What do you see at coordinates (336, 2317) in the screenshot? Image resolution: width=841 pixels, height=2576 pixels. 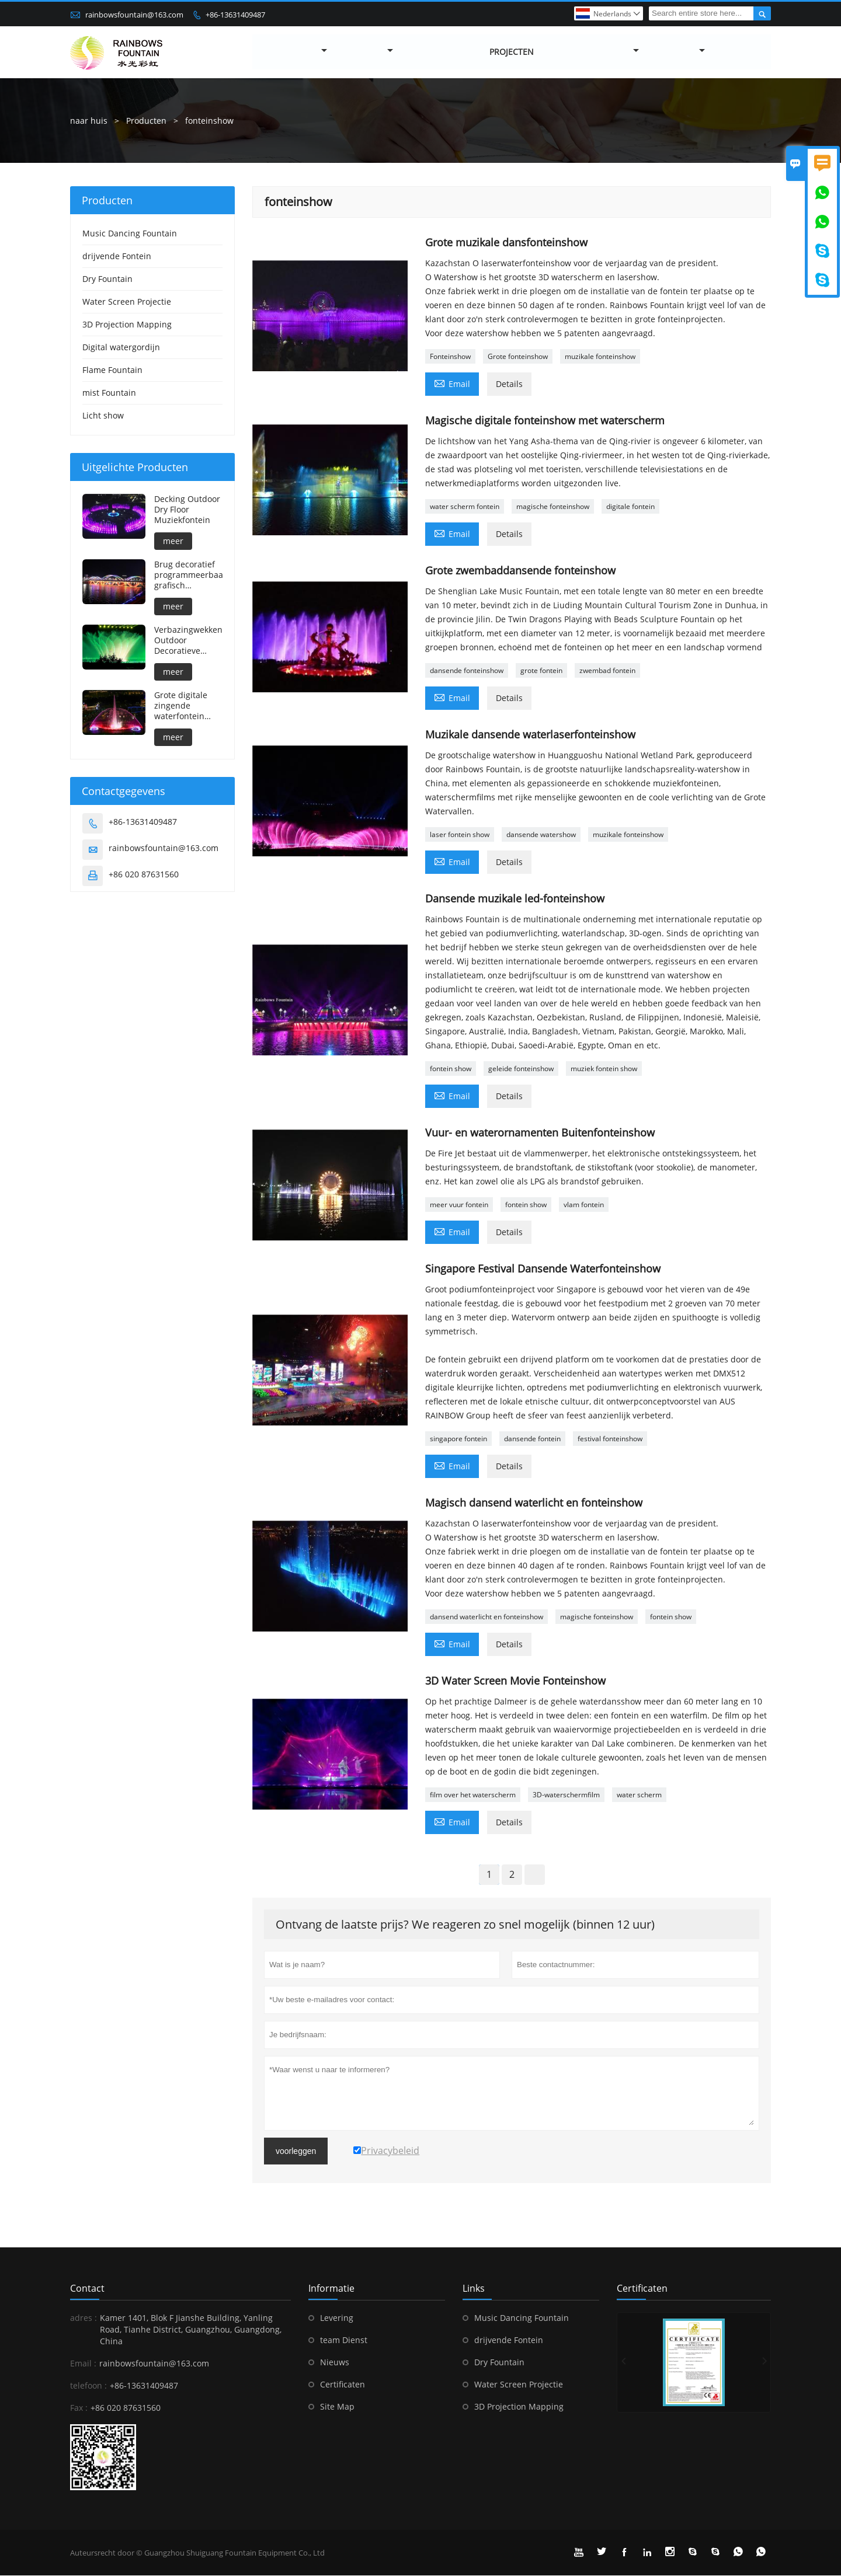 I see `Levering` at bounding box center [336, 2317].